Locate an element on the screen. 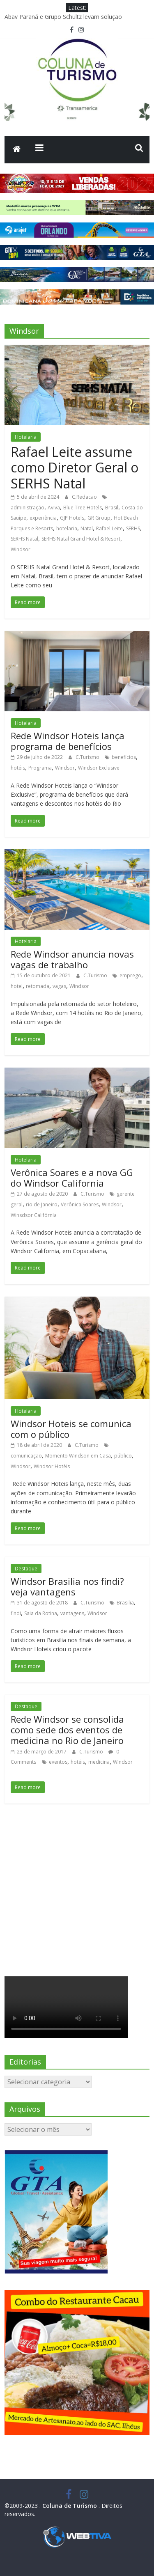 This screenshot has width=154, height=2576. retomada is located at coordinates (37, 986).